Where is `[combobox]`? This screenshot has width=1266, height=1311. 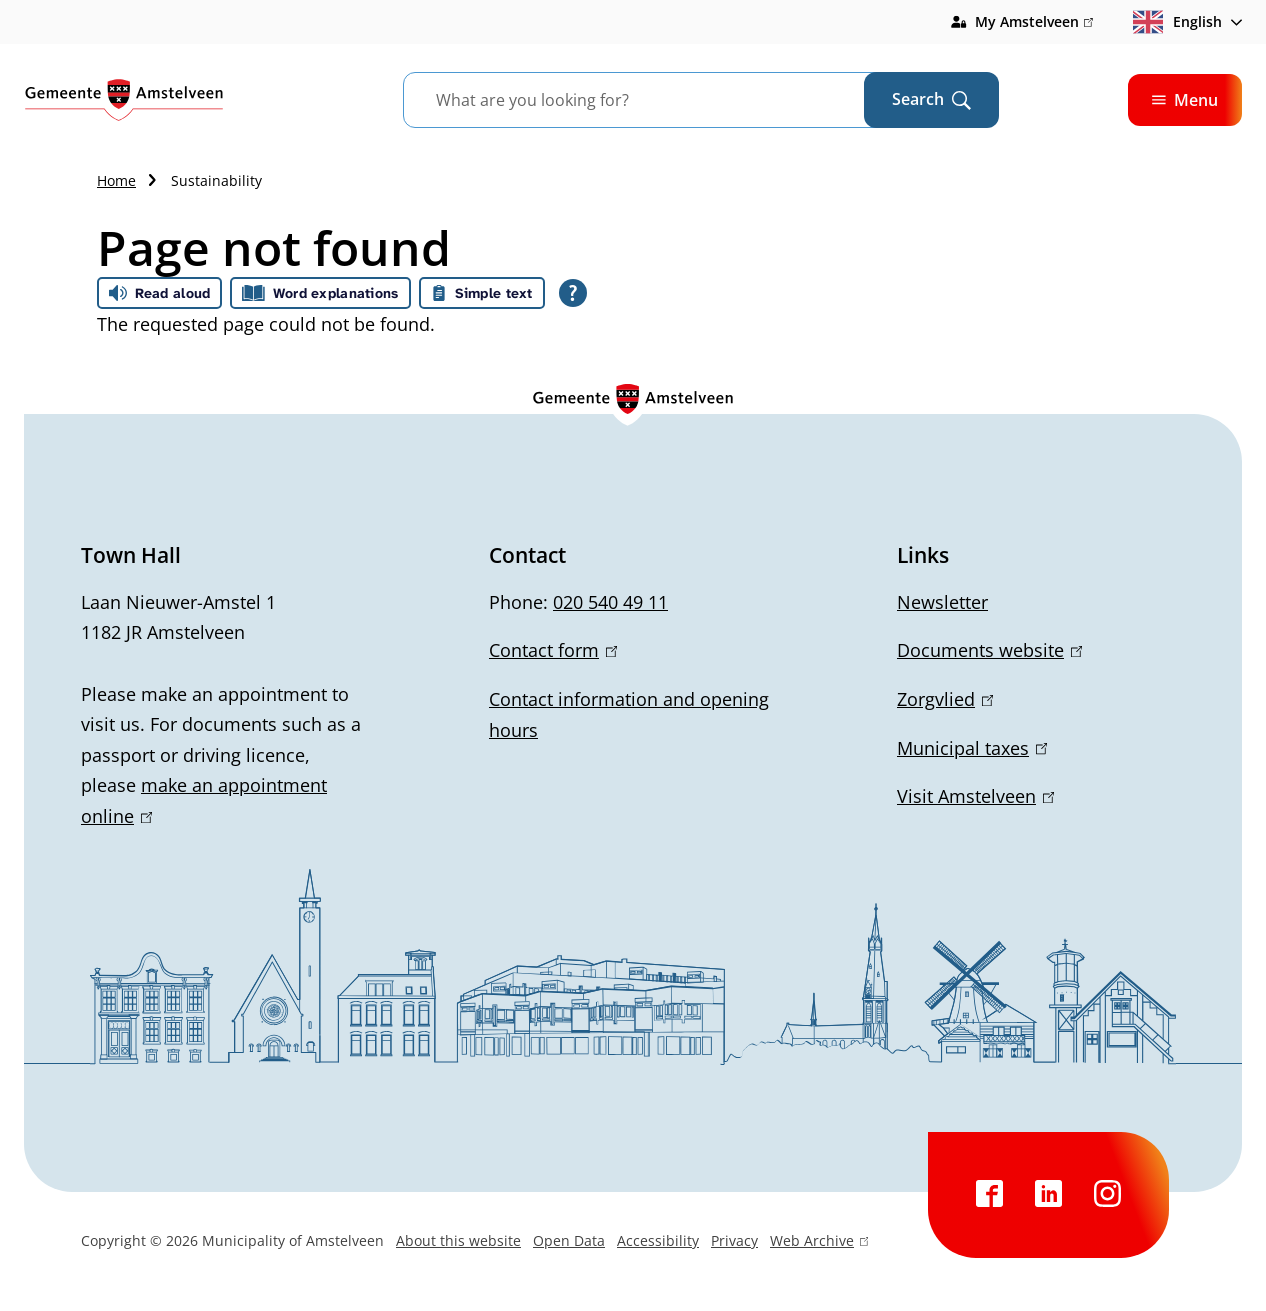 [combobox] is located at coordinates (658, 100).